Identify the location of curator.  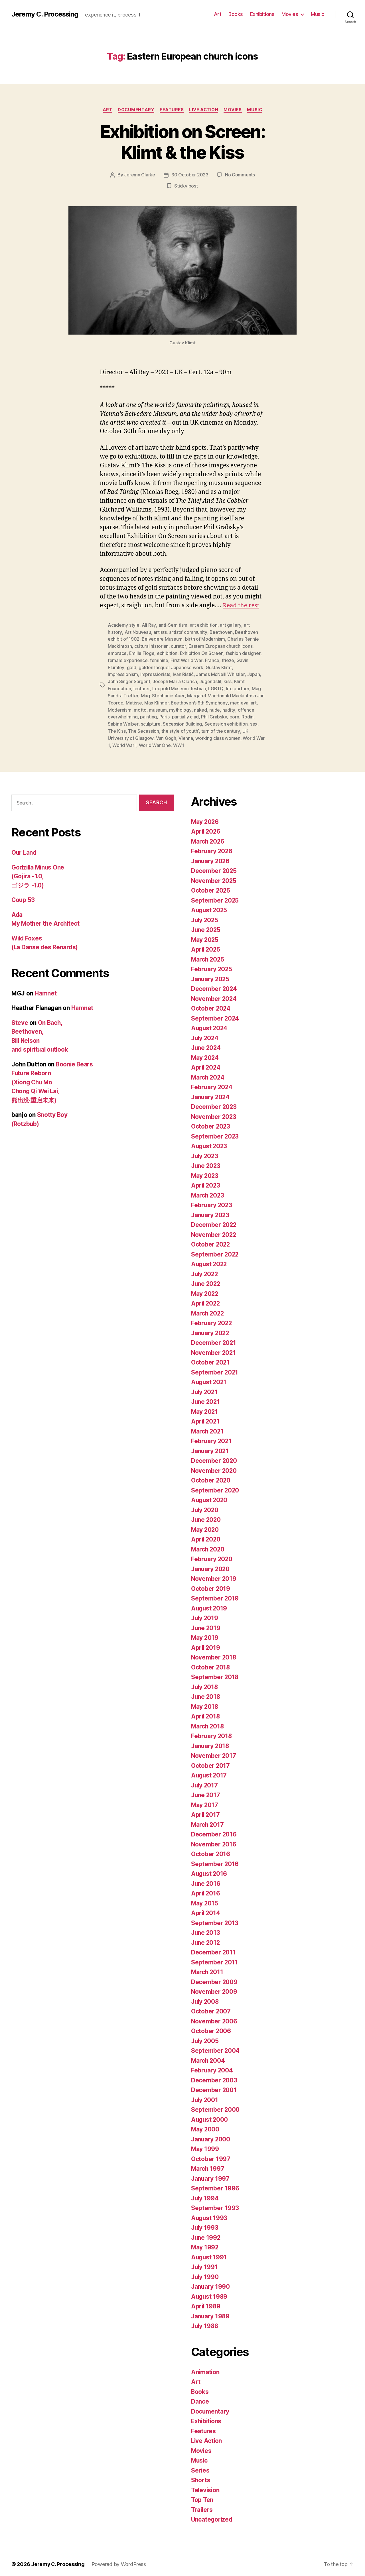
(178, 645).